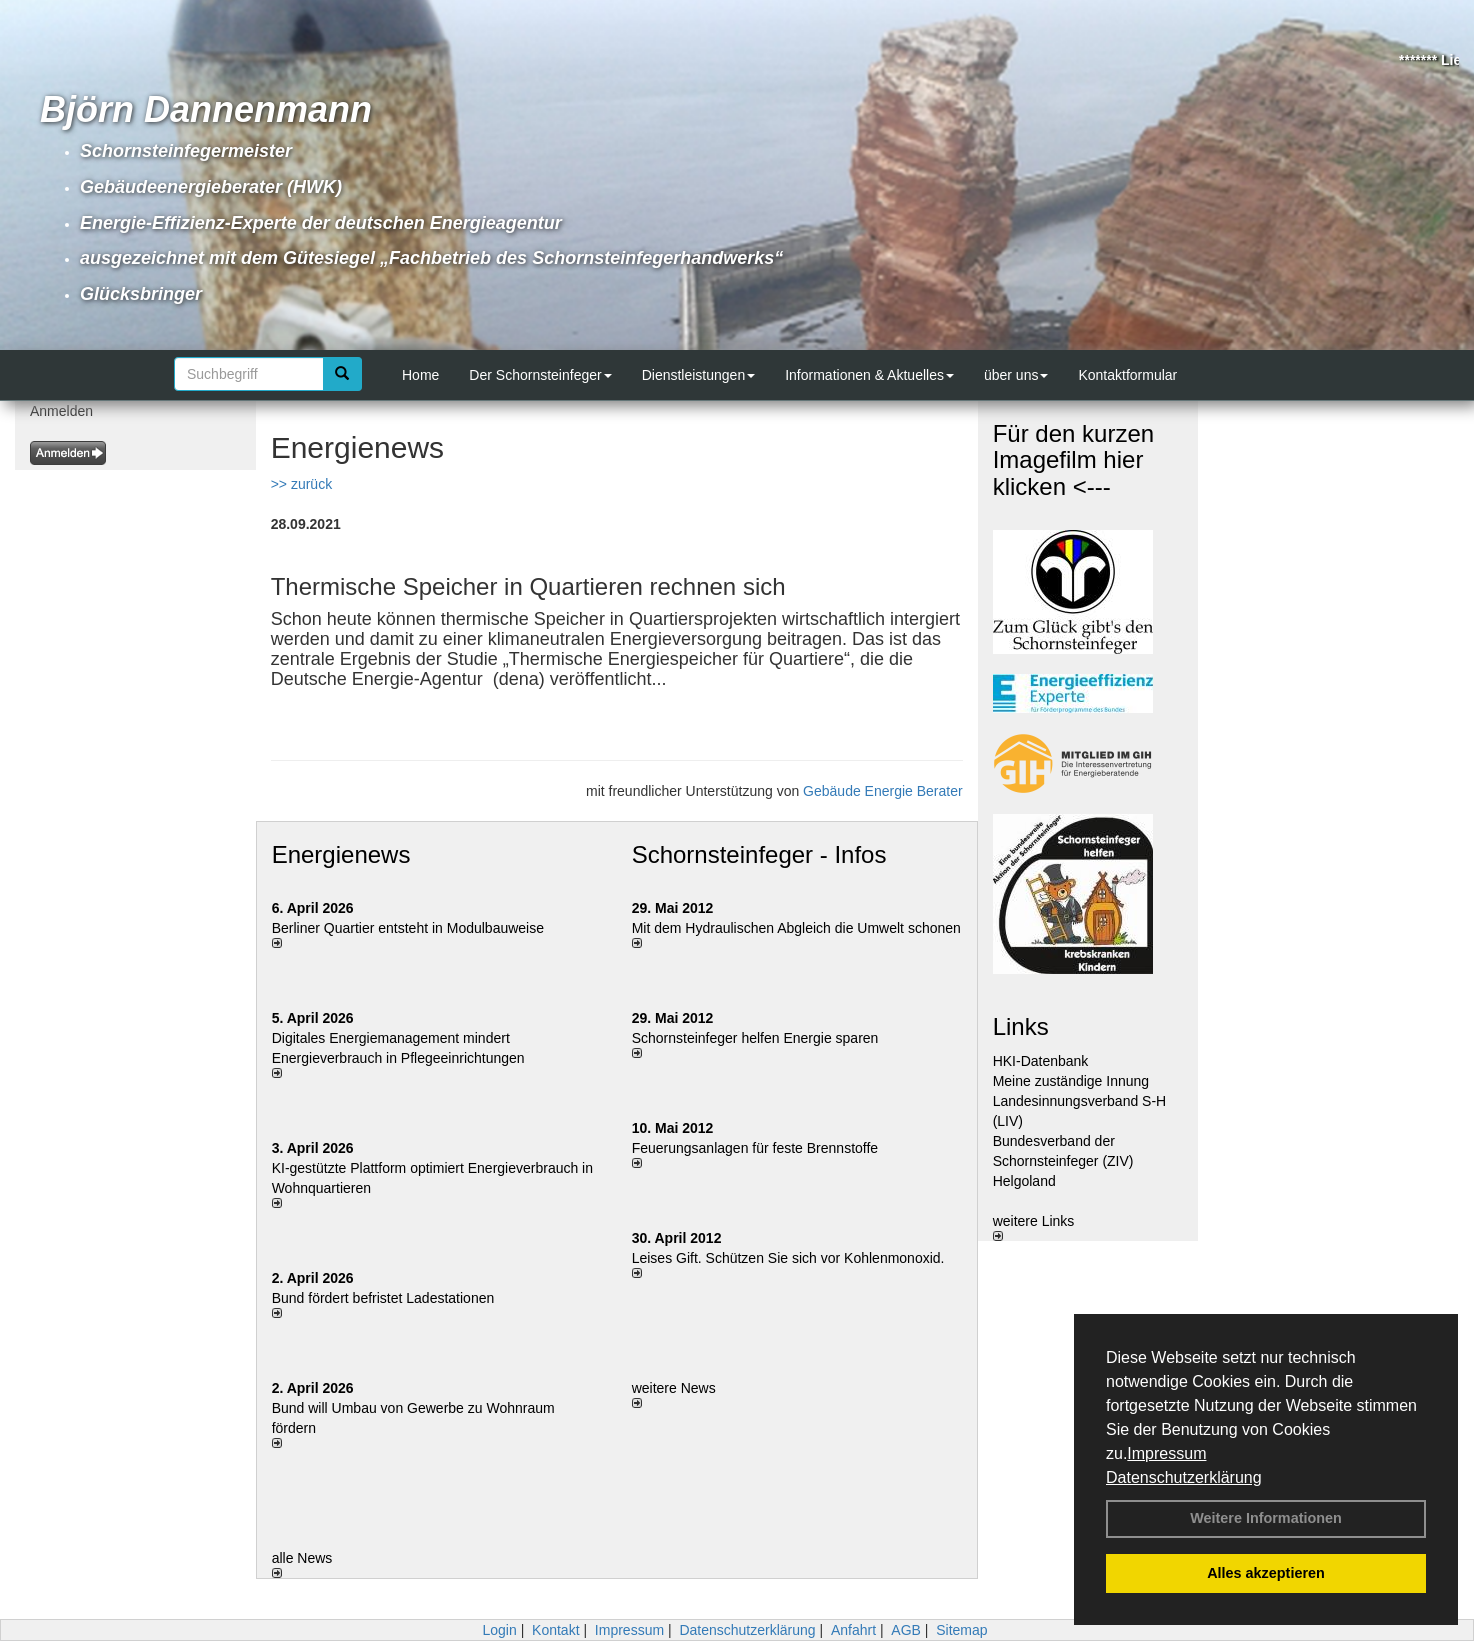 The height and width of the screenshot is (1641, 1474). Describe the element at coordinates (1184, 1477) in the screenshot. I see `Datenschutzerklärung` at that location.